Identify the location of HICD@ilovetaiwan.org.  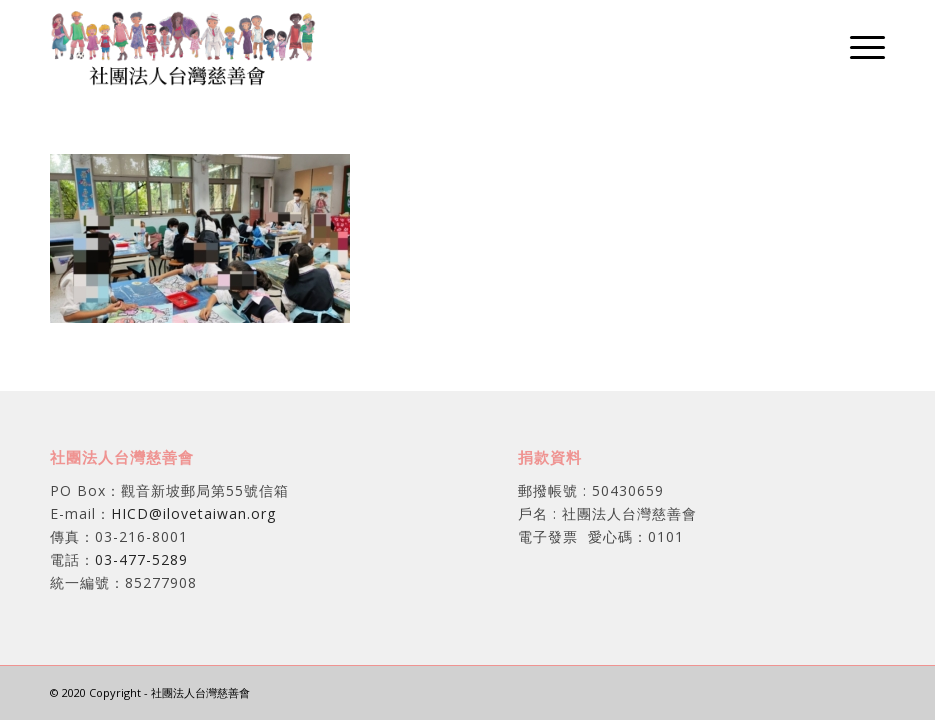
(193, 513).